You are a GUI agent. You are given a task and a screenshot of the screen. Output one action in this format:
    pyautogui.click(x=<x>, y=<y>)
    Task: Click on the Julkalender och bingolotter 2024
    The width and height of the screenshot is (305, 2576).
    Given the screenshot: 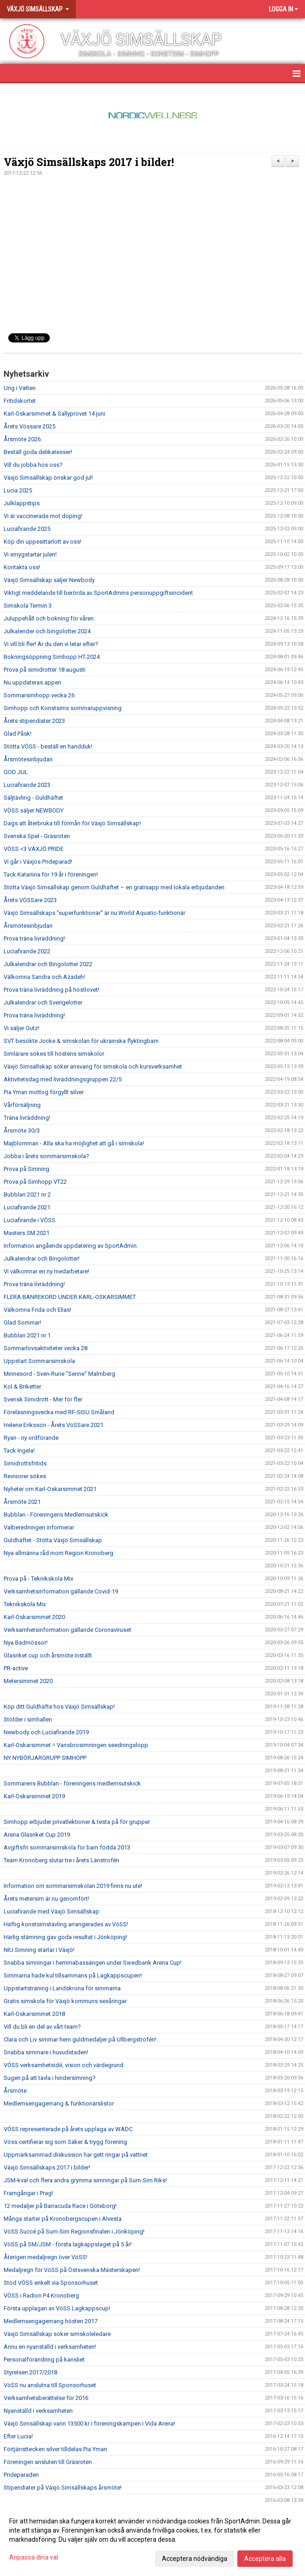 What is the action you would take?
    pyautogui.click(x=47, y=631)
    